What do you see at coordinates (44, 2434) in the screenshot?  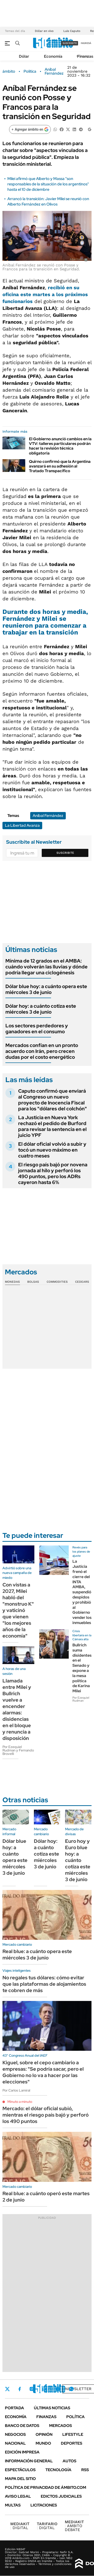 I see `Opinión` at bounding box center [44, 2434].